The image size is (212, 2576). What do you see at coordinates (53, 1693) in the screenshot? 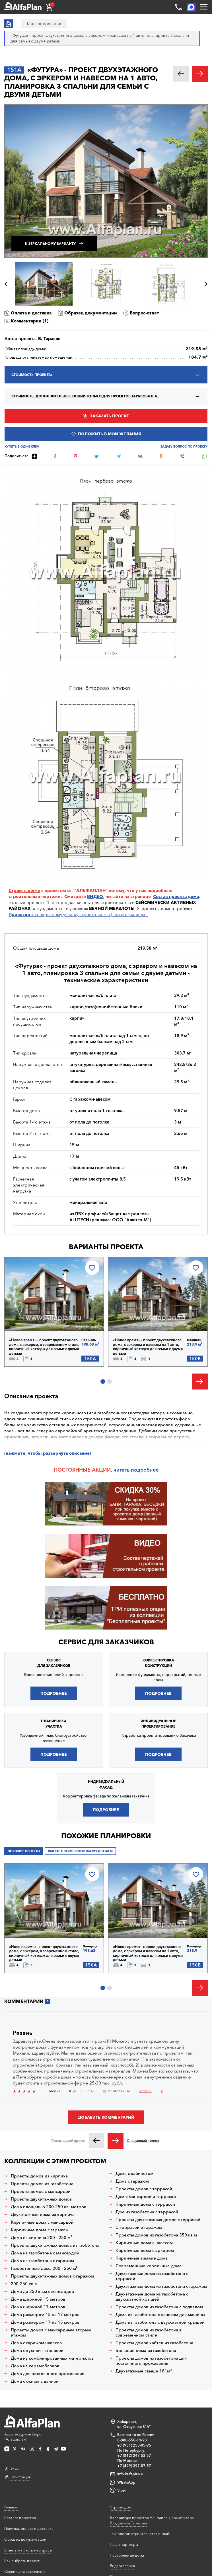
I see `Подробнее` at bounding box center [53, 1693].